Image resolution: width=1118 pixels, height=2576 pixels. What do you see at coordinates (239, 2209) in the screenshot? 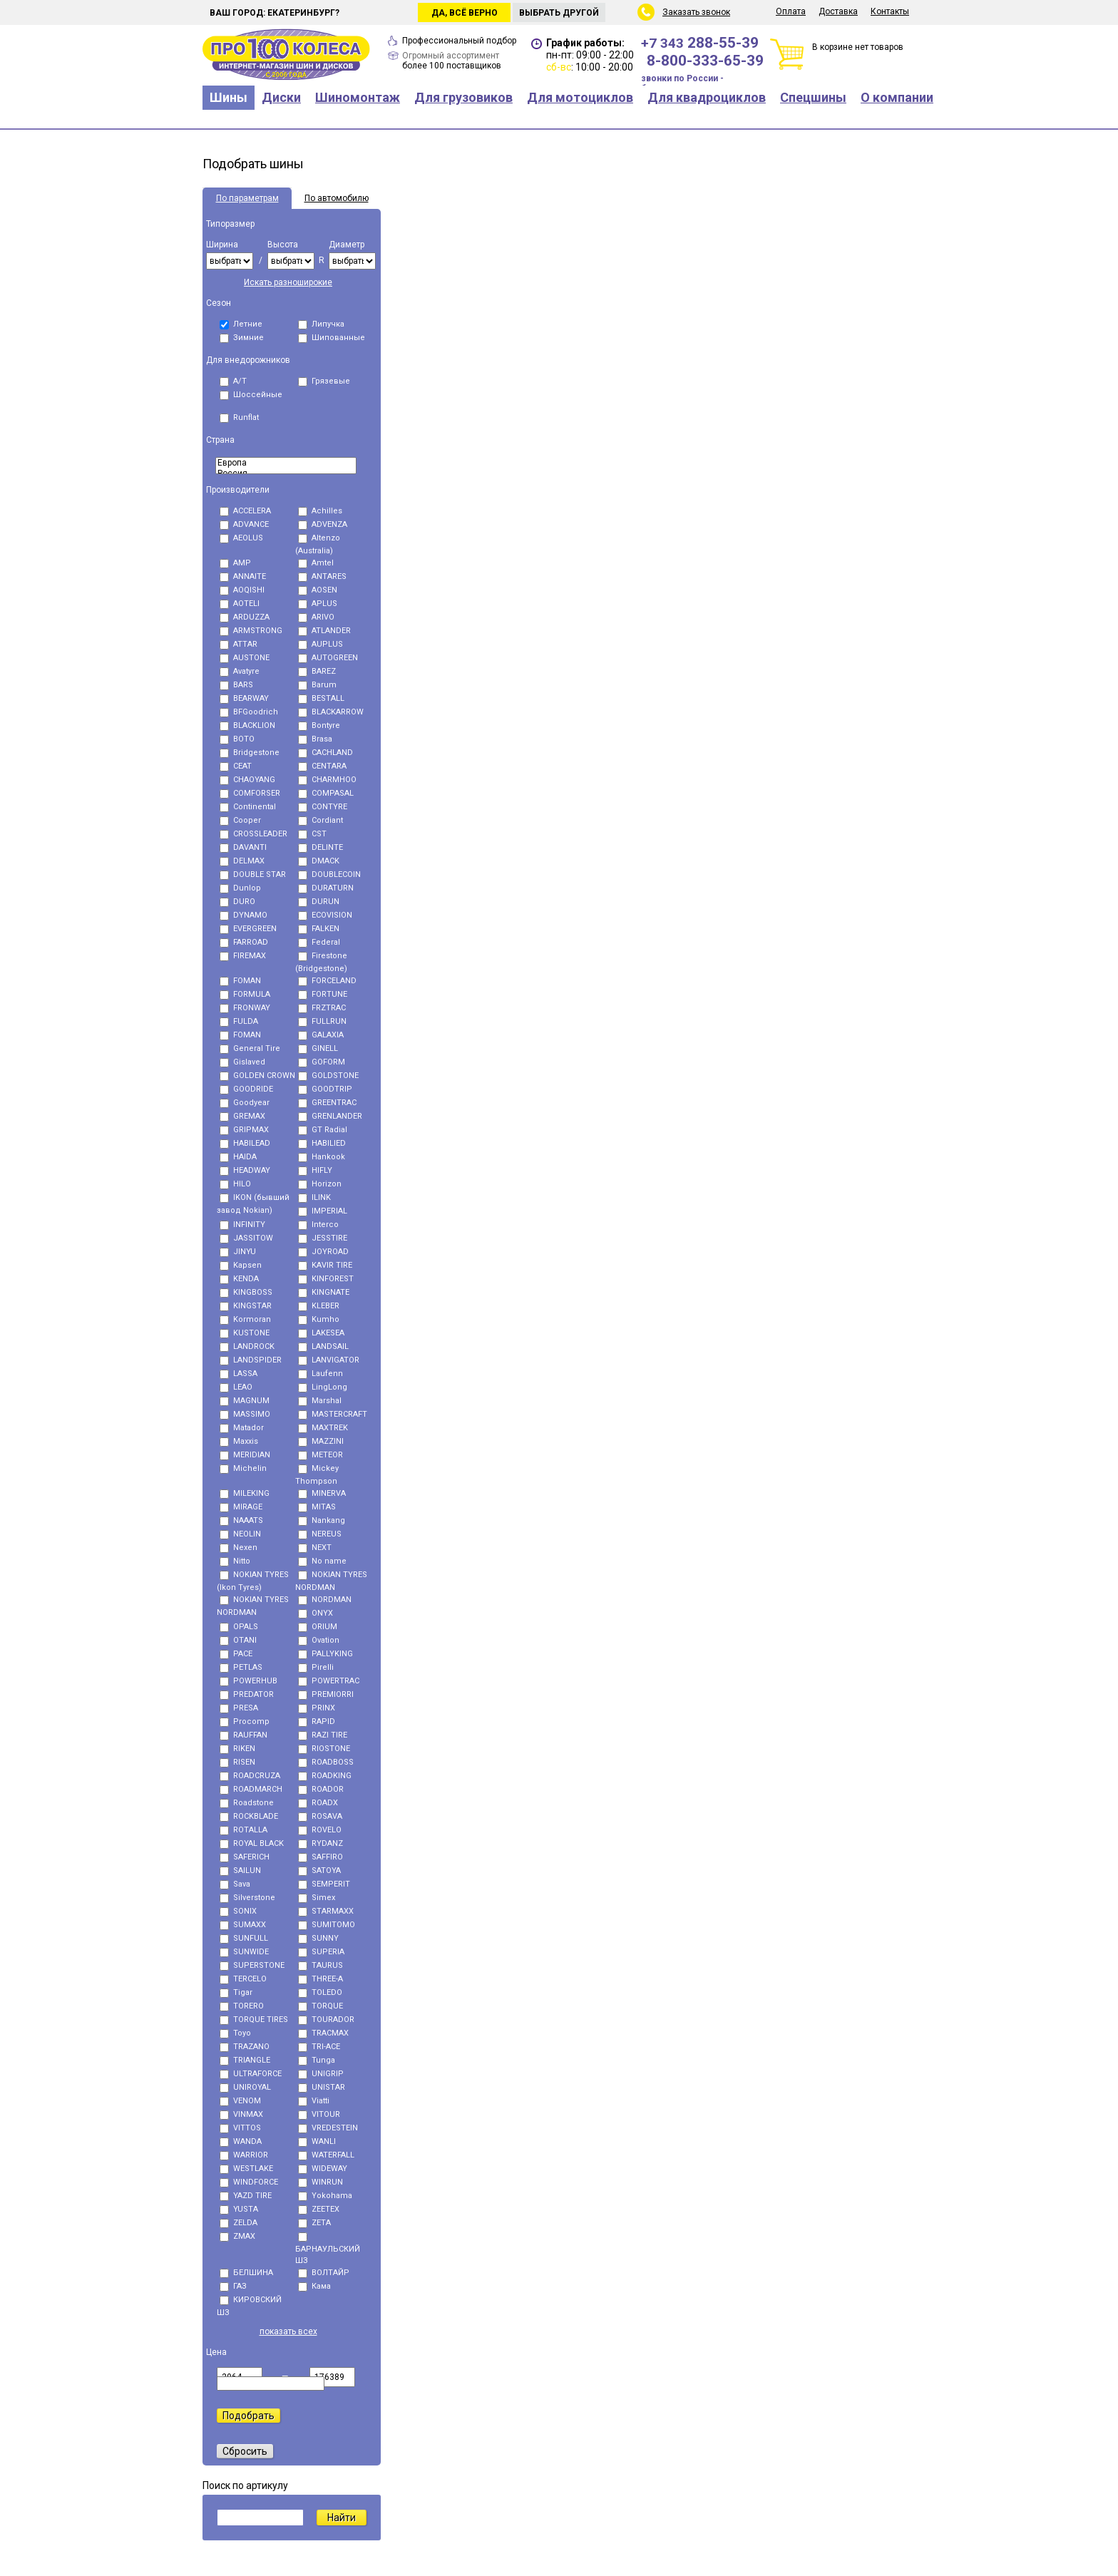
I see `YUSTA` at bounding box center [239, 2209].